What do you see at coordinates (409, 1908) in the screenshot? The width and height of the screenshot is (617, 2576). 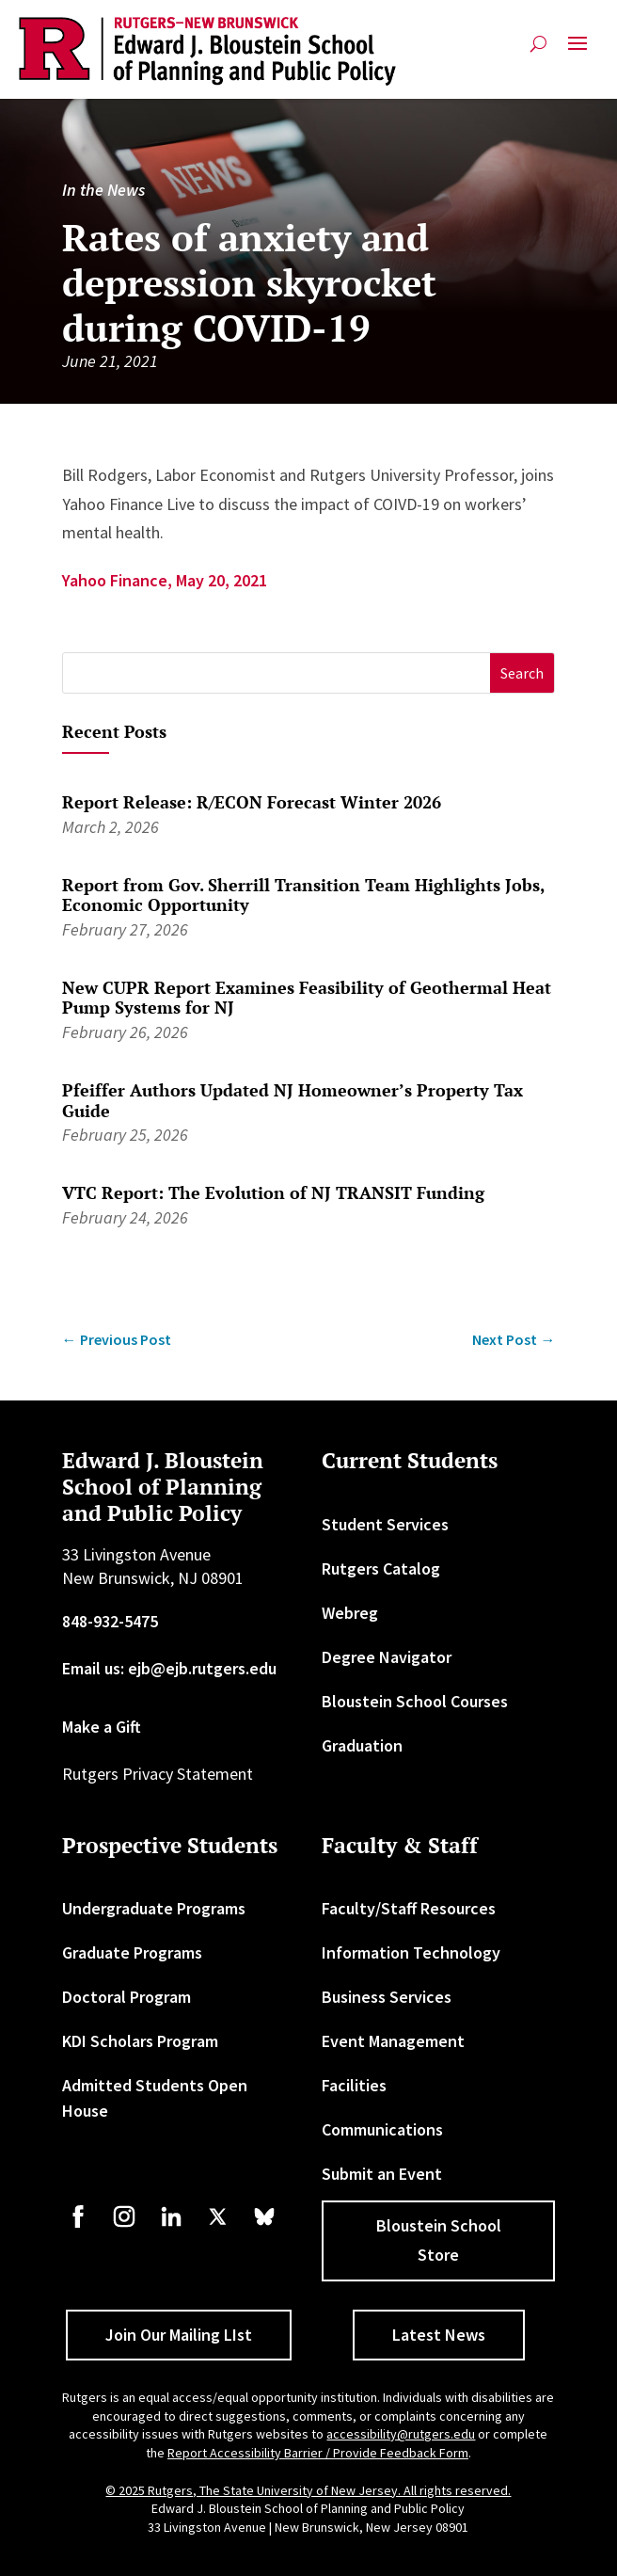 I see `Faculty/Staff Resources [link]` at bounding box center [409, 1908].